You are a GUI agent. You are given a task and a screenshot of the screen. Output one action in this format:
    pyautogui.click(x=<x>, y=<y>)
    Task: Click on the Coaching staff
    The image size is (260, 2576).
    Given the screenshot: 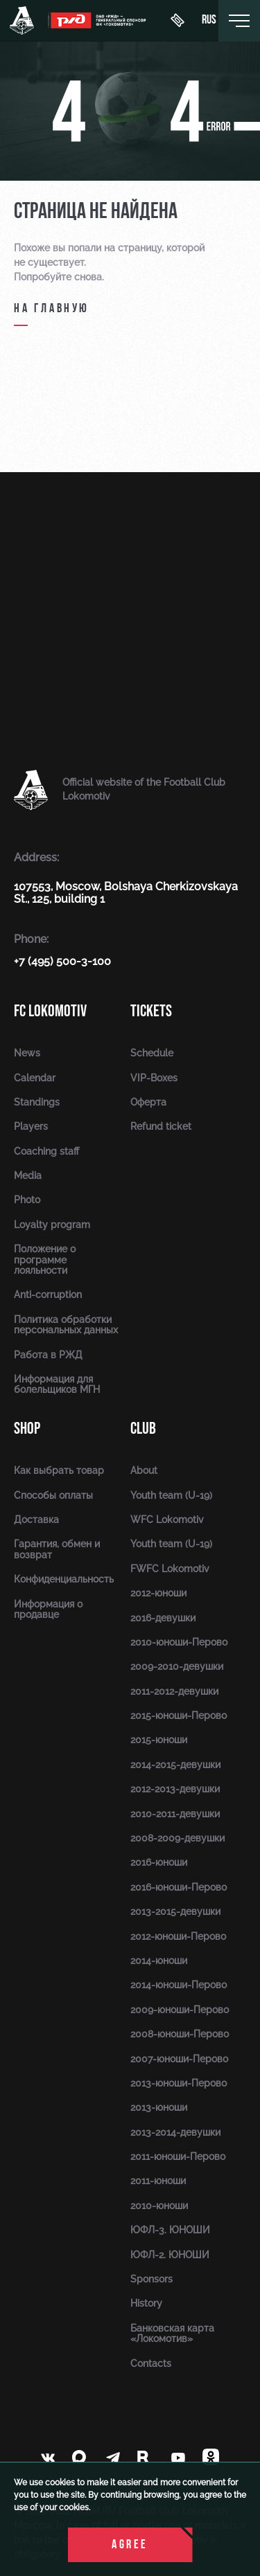 What is the action you would take?
    pyautogui.click(x=46, y=1151)
    